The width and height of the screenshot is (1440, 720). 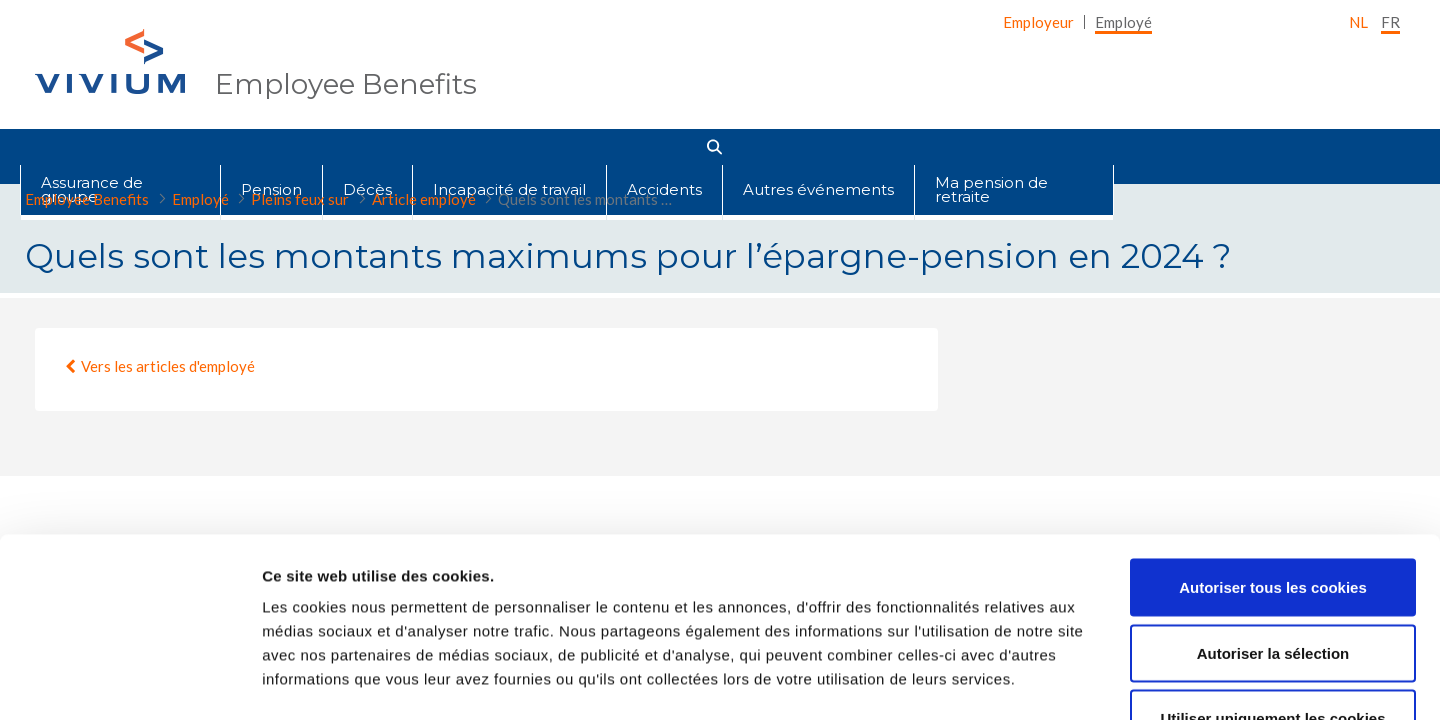 I want to click on Autoriser la sélection, so click(x=1273, y=499).